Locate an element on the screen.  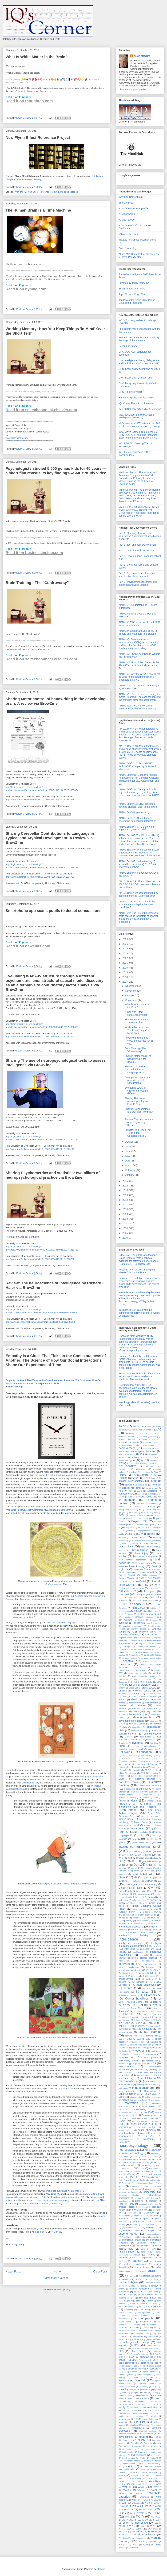
acculturation is located at coordinates (148, 1445).